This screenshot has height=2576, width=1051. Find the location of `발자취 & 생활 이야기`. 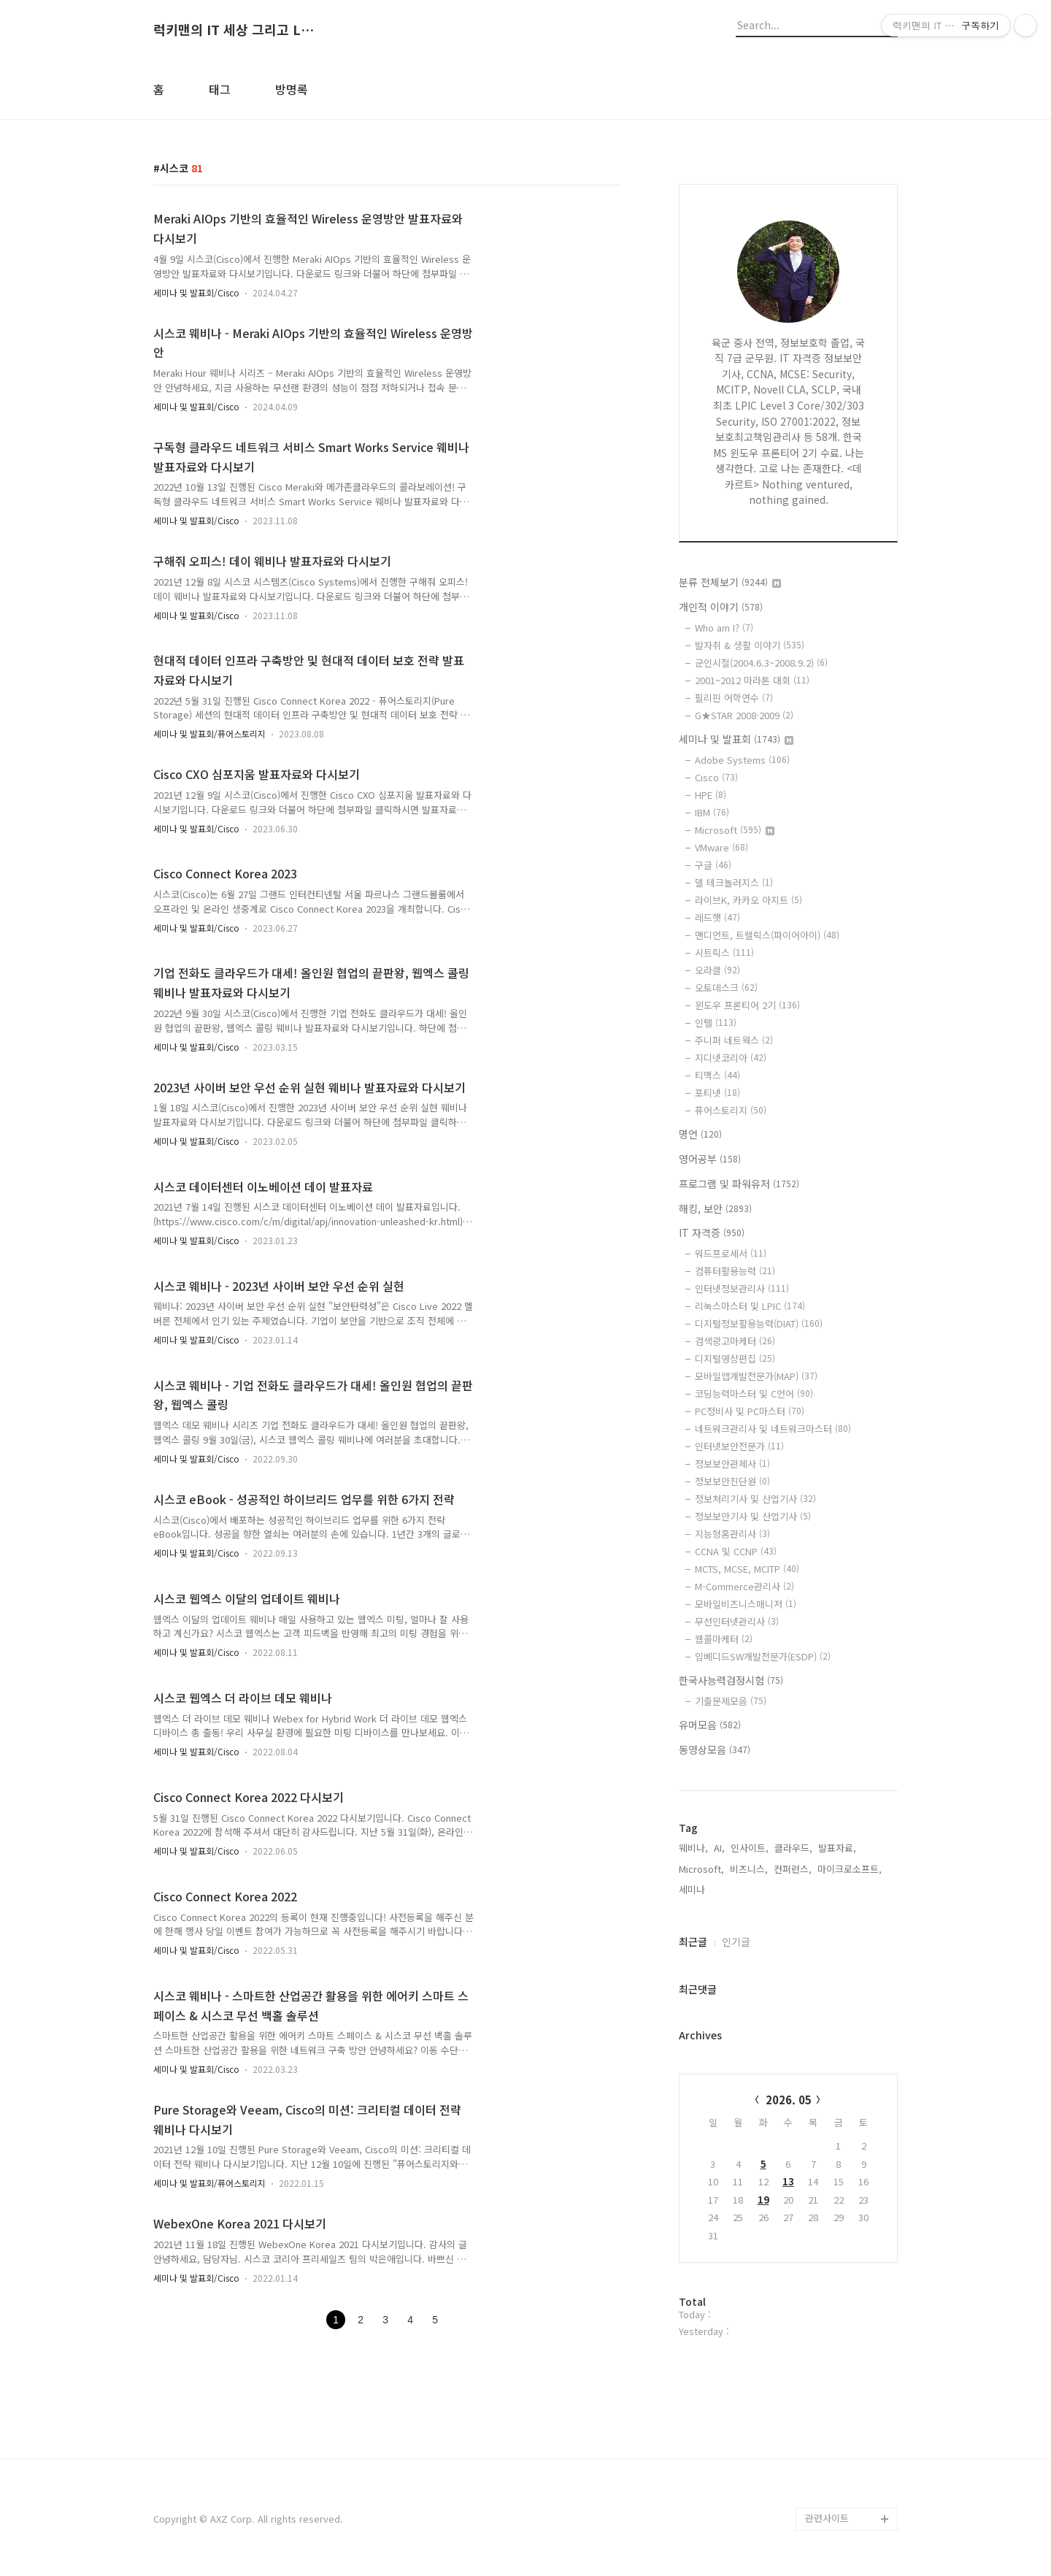

발자취 & 생활 이야기 is located at coordinates (749, 645).